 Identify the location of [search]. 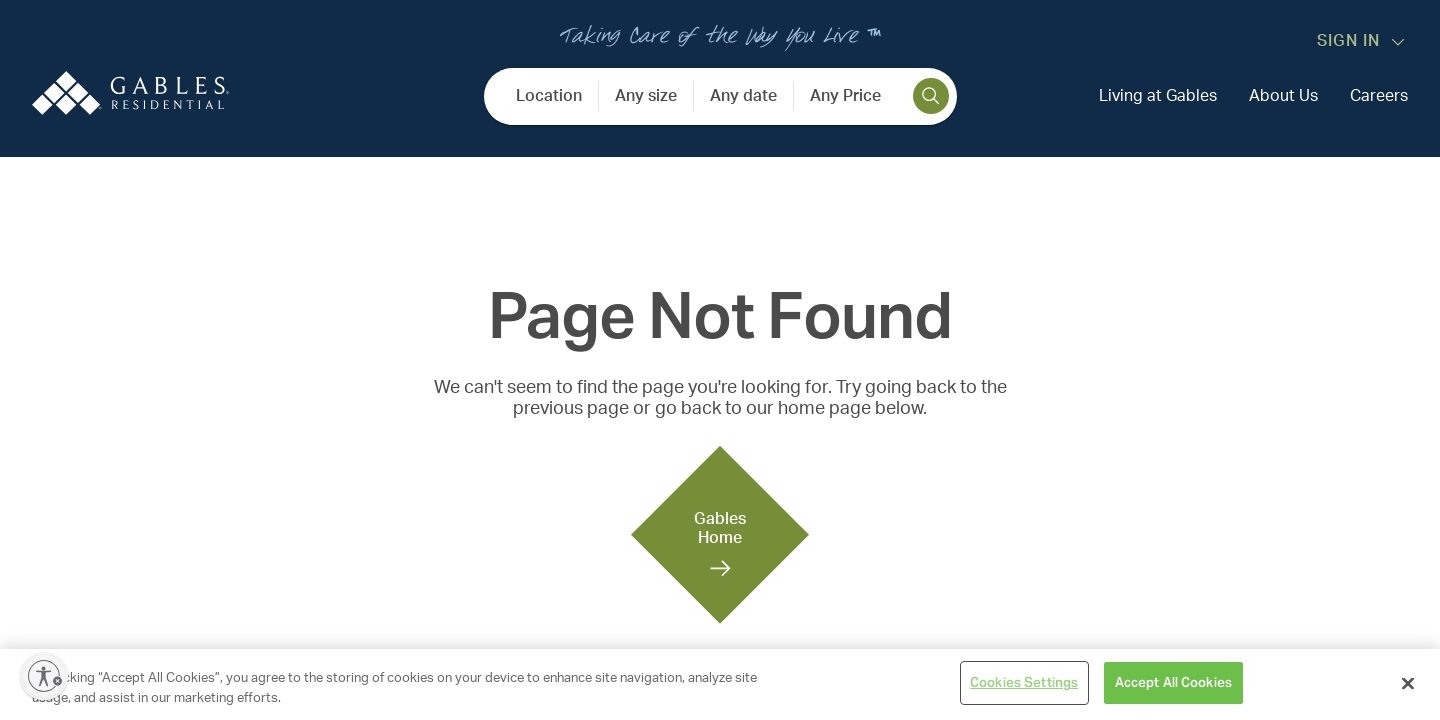
(931, 96).